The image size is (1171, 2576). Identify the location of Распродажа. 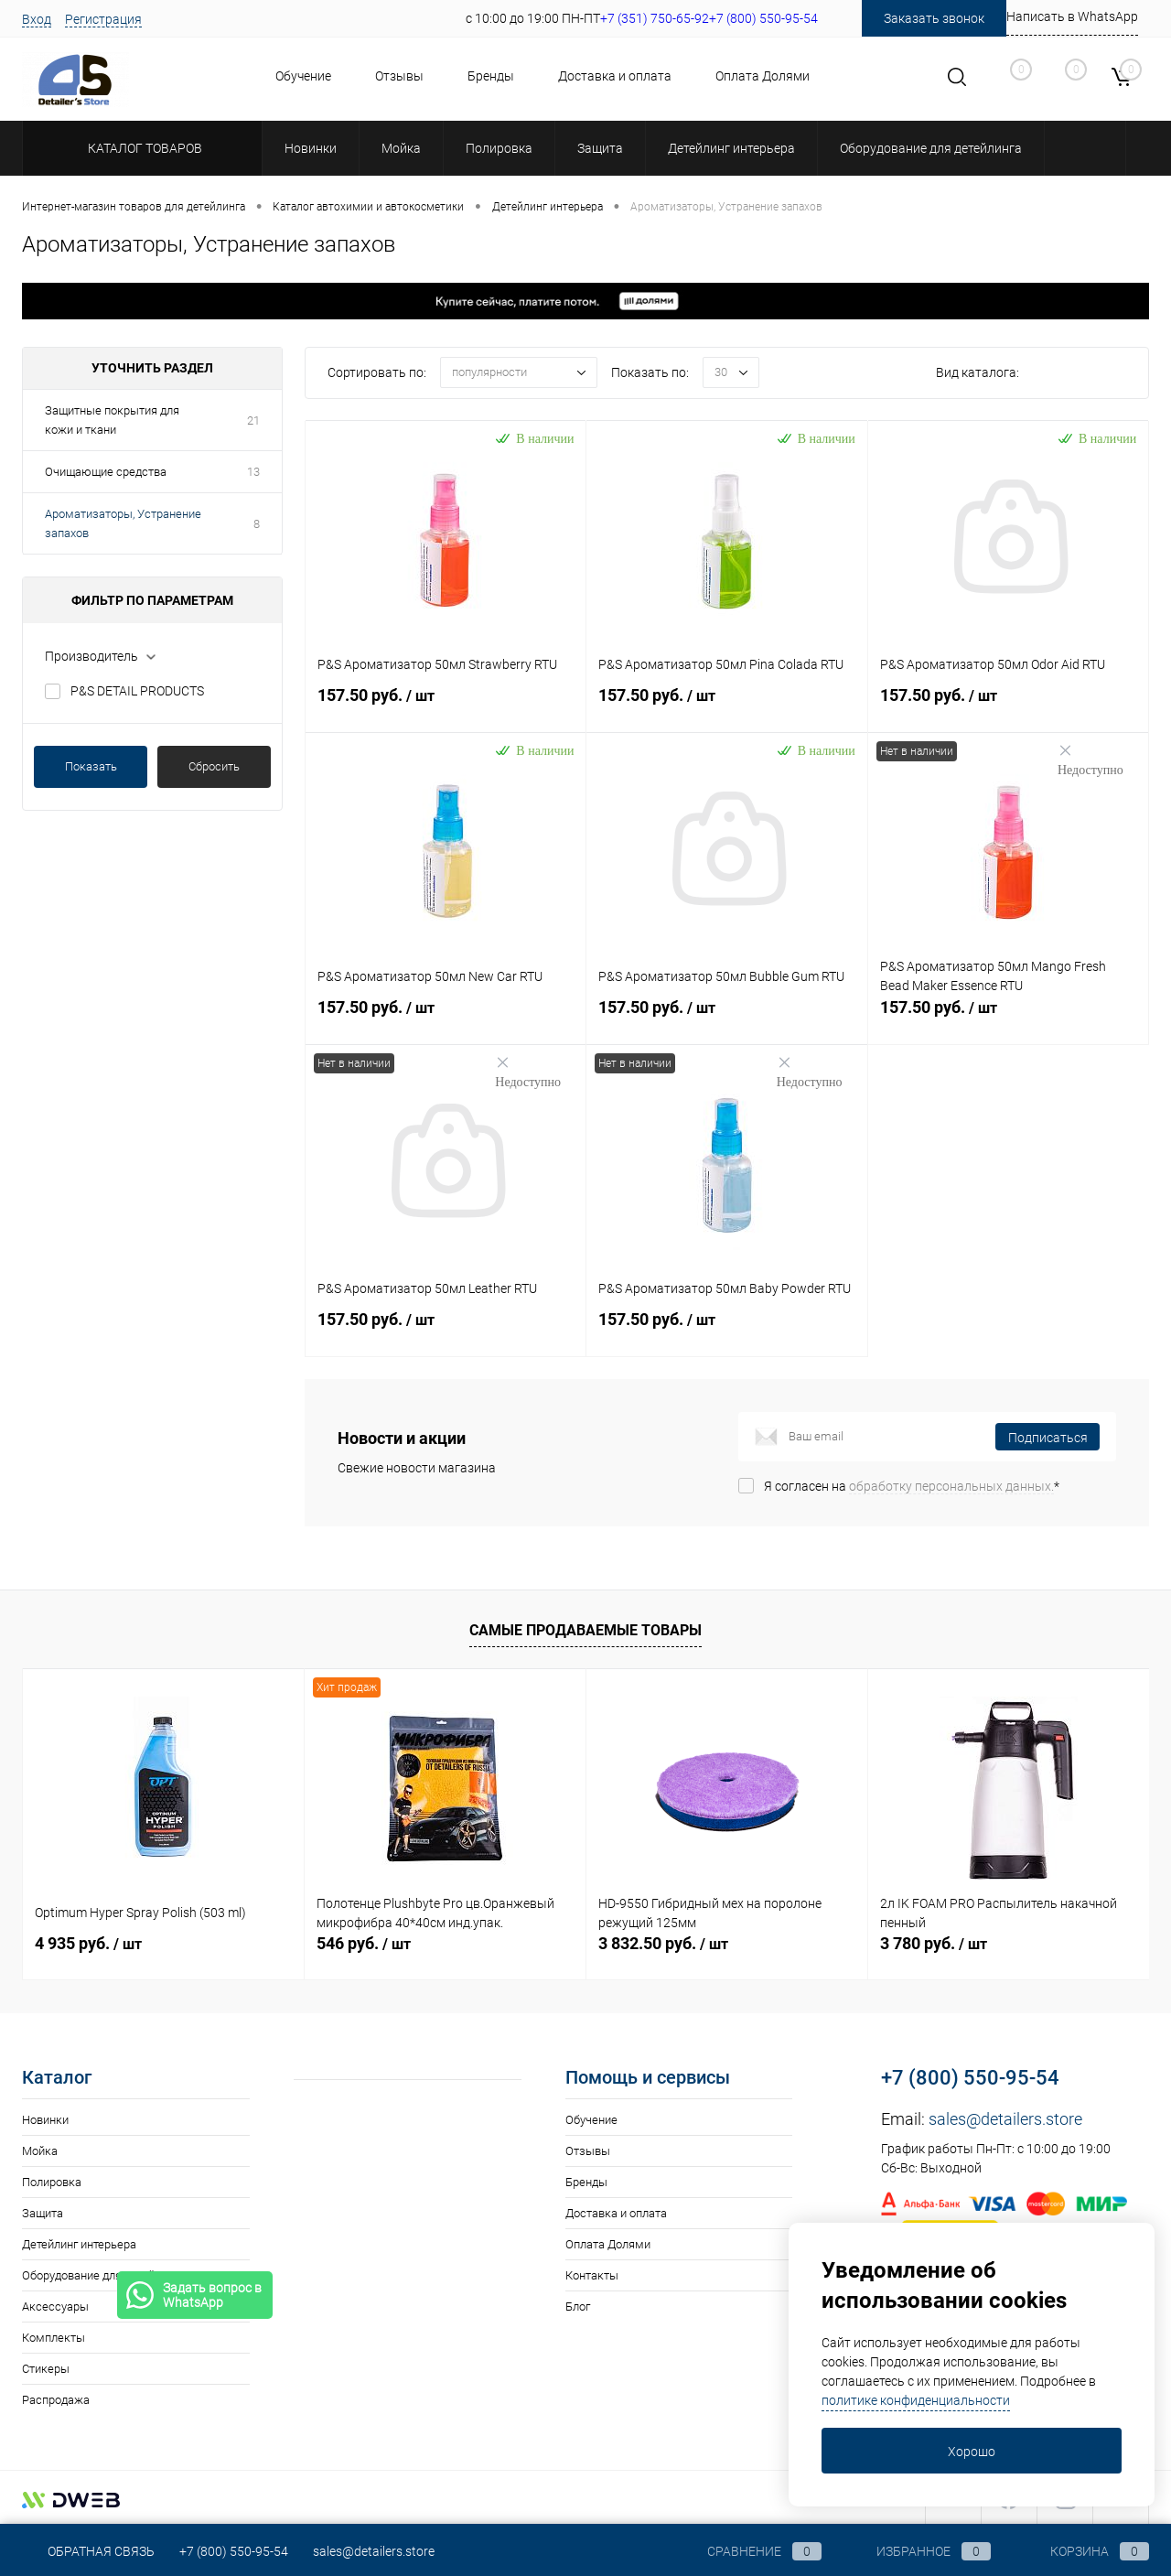
(56, 2400).